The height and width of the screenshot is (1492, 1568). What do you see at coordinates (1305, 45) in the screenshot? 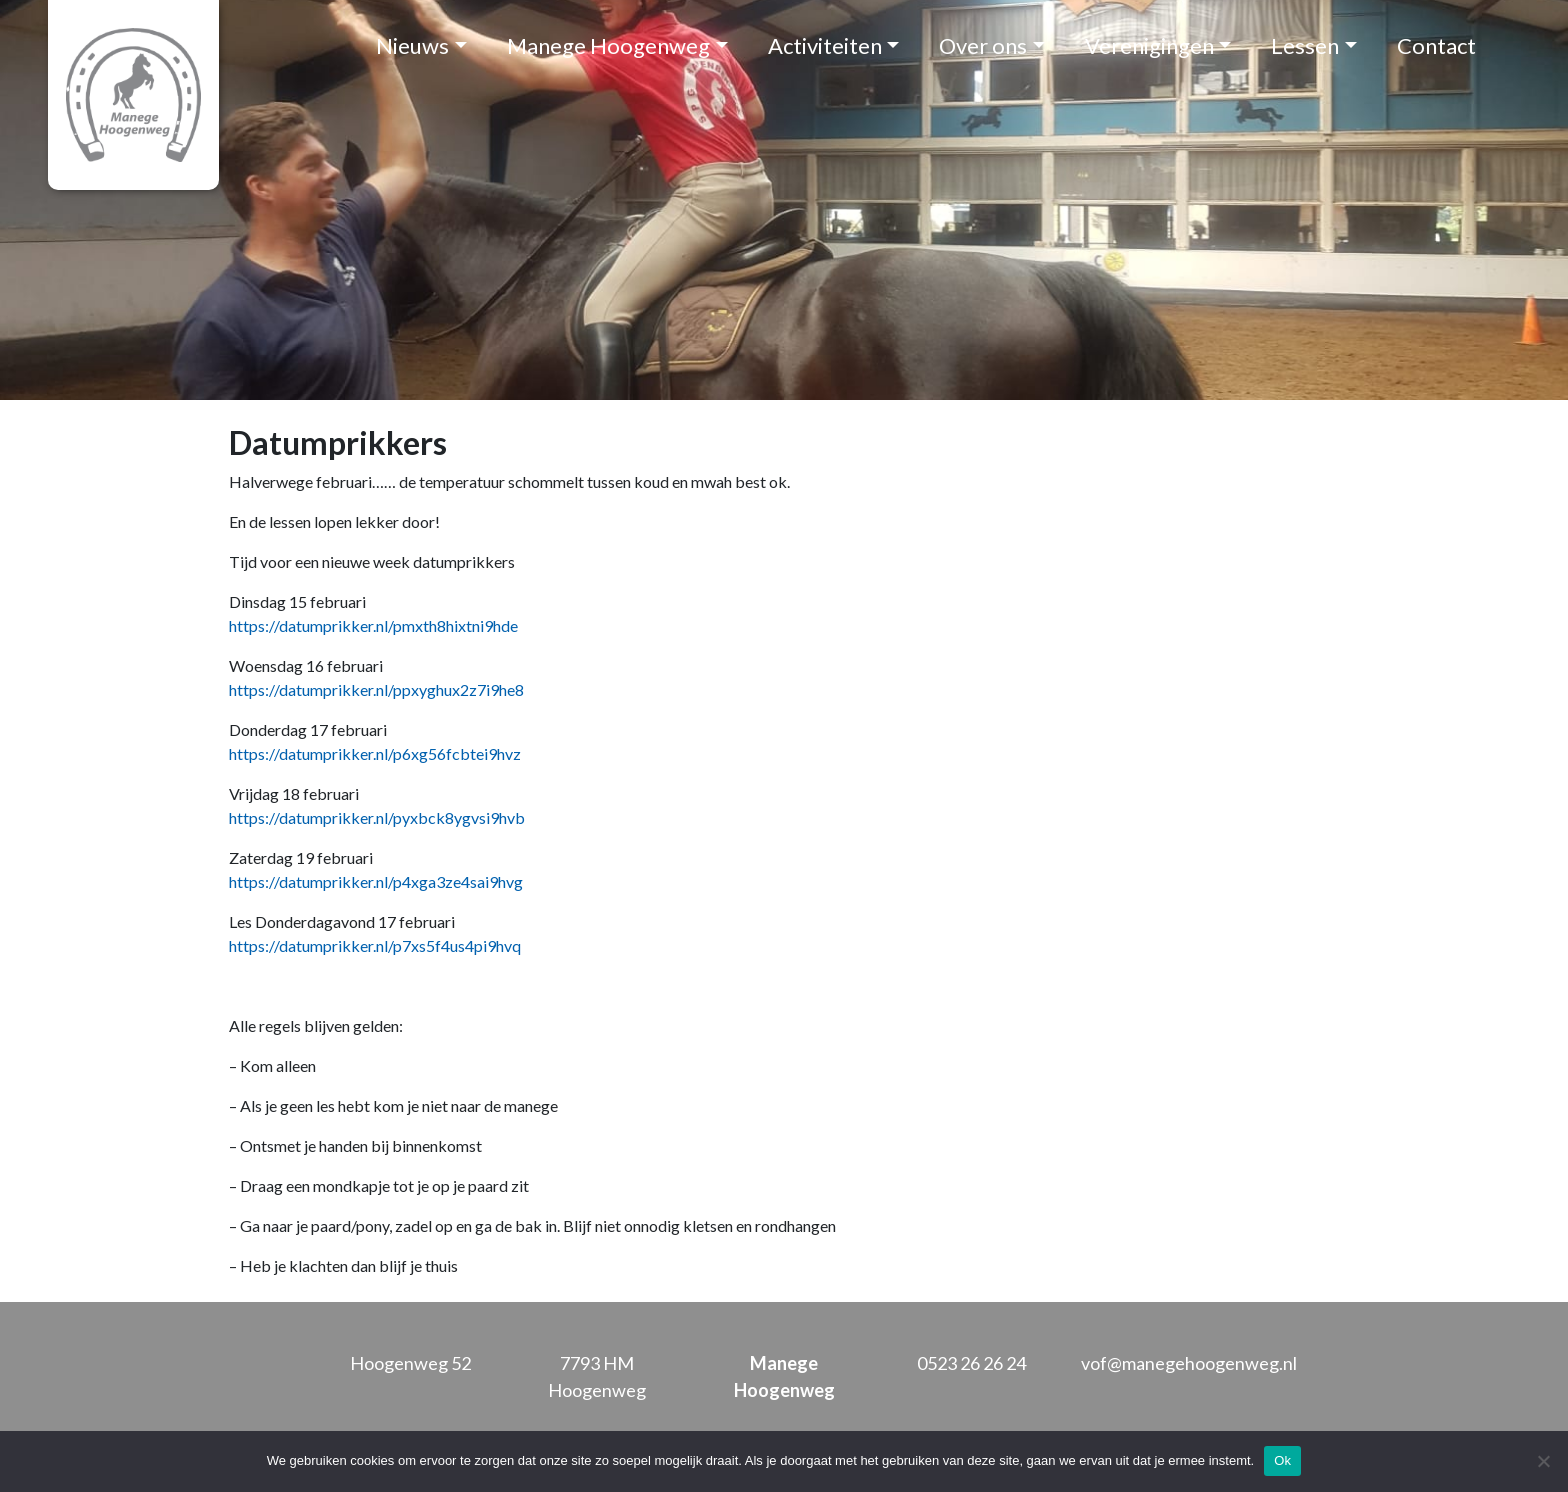
I see `Lessen` at bounding box center [1305, 45].